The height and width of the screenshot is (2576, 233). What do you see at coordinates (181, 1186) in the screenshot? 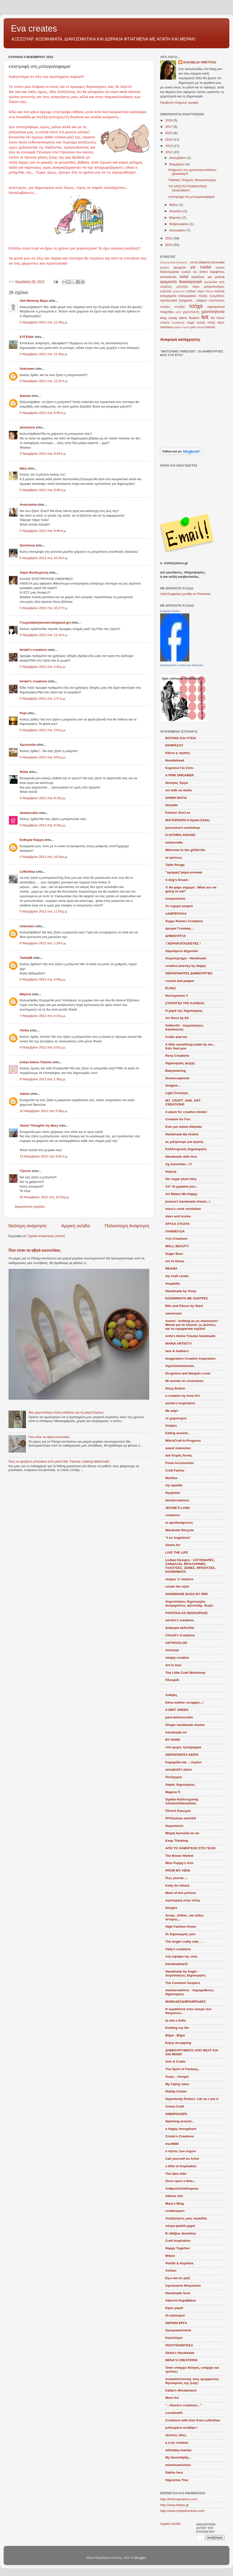
I see `Απ' τα χερακια μου...` at bounding box center [181, 1186].